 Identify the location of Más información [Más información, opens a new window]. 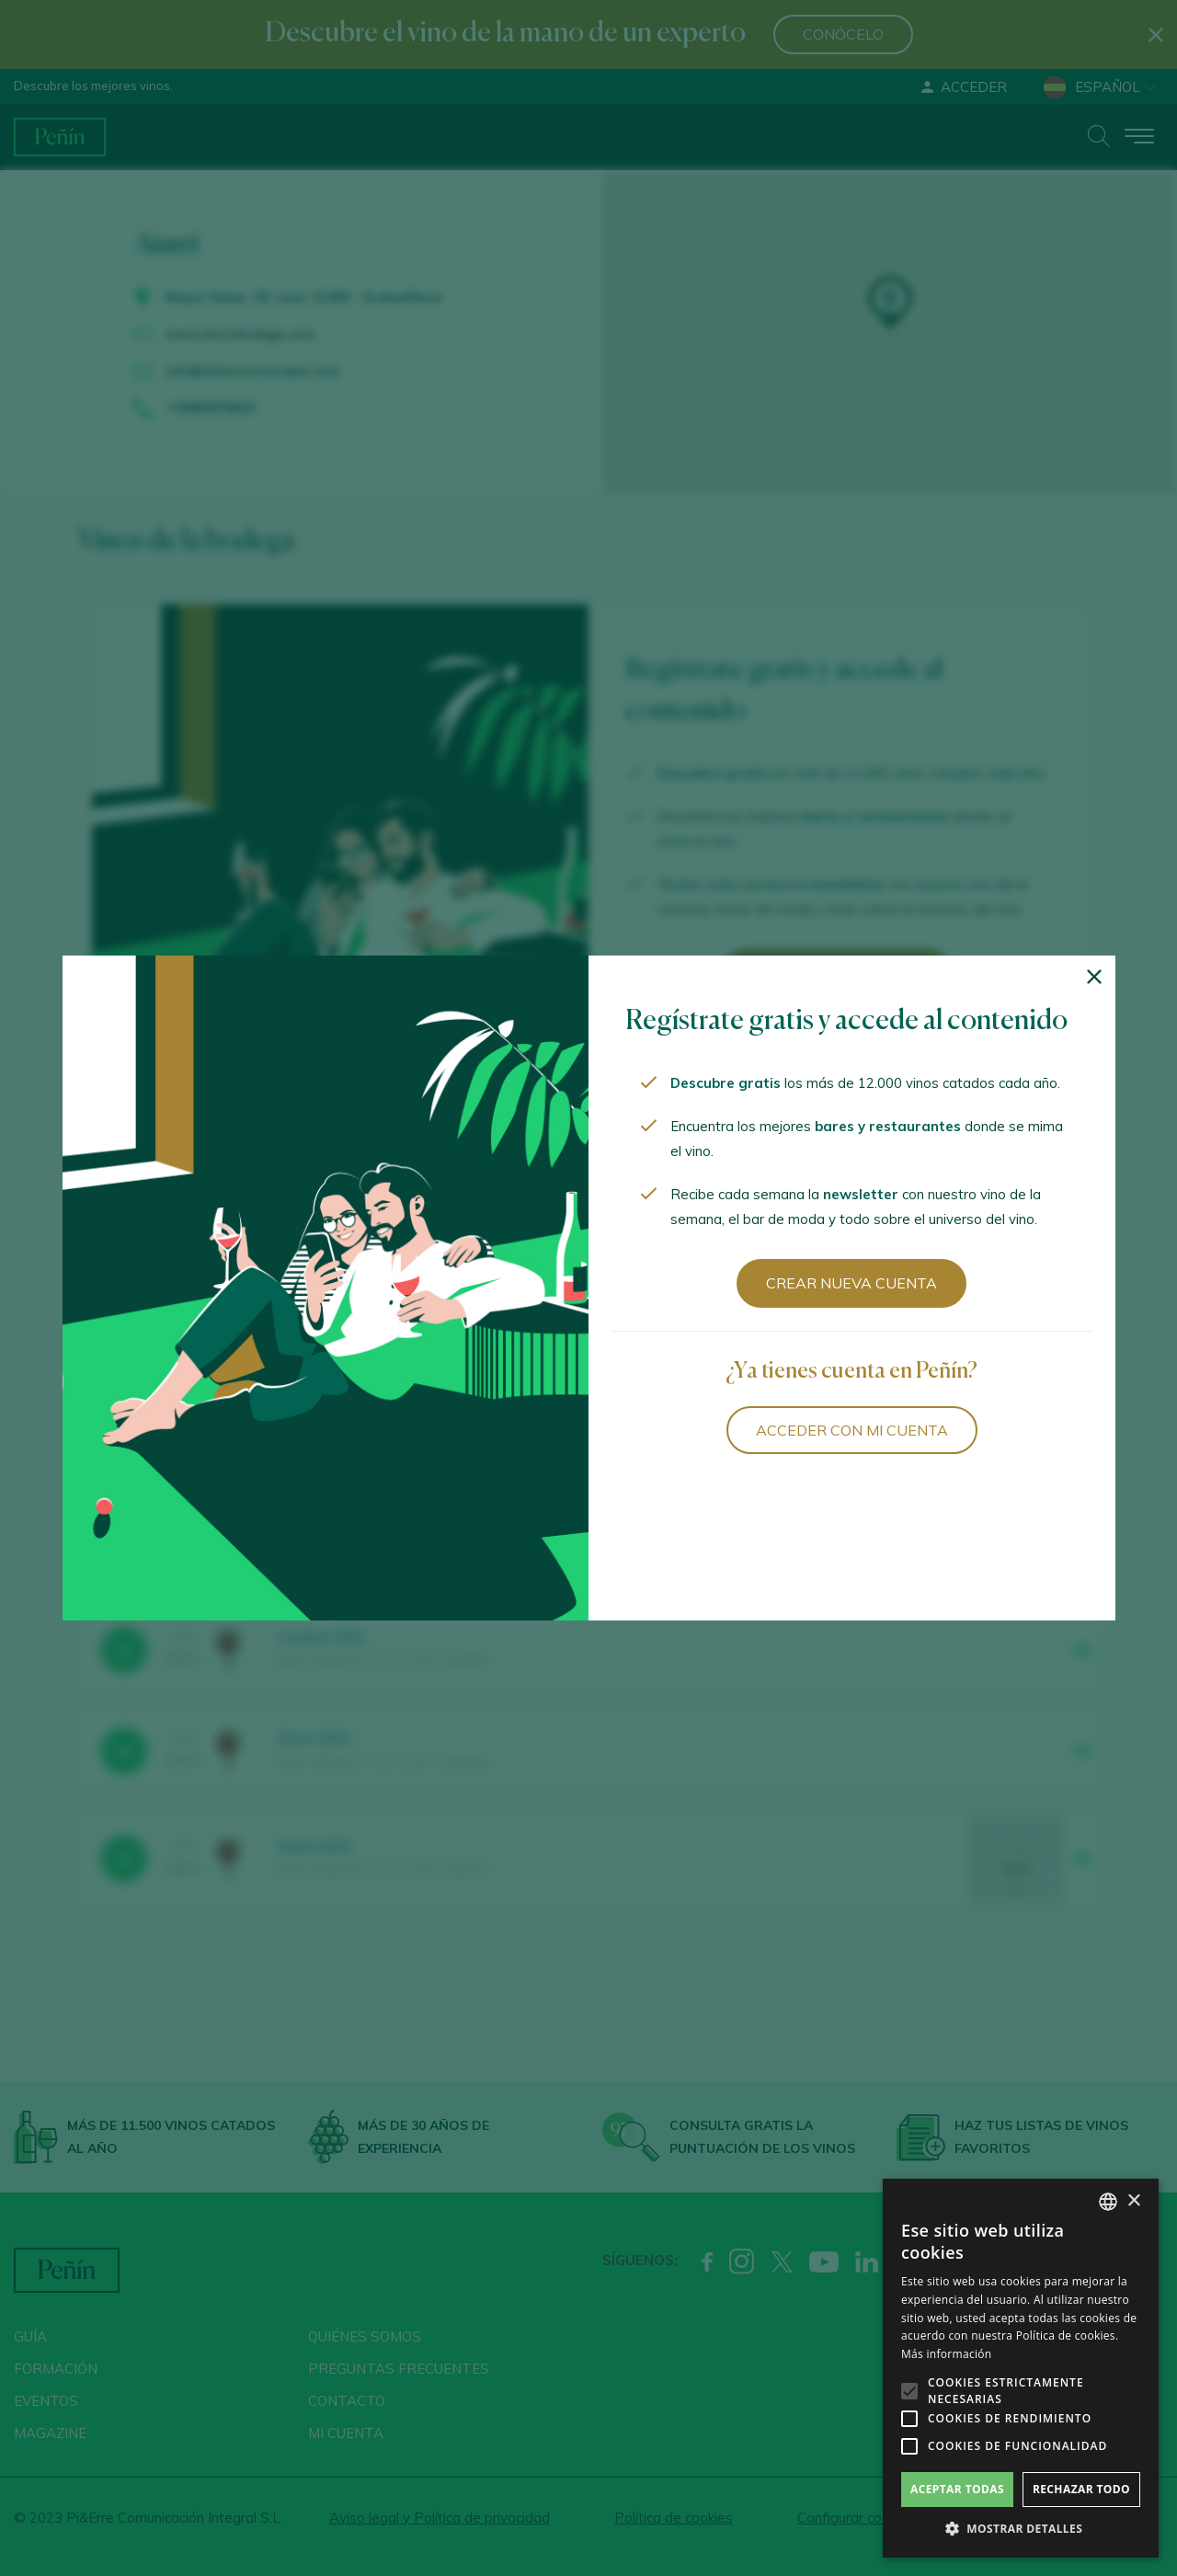
(946, 2354).